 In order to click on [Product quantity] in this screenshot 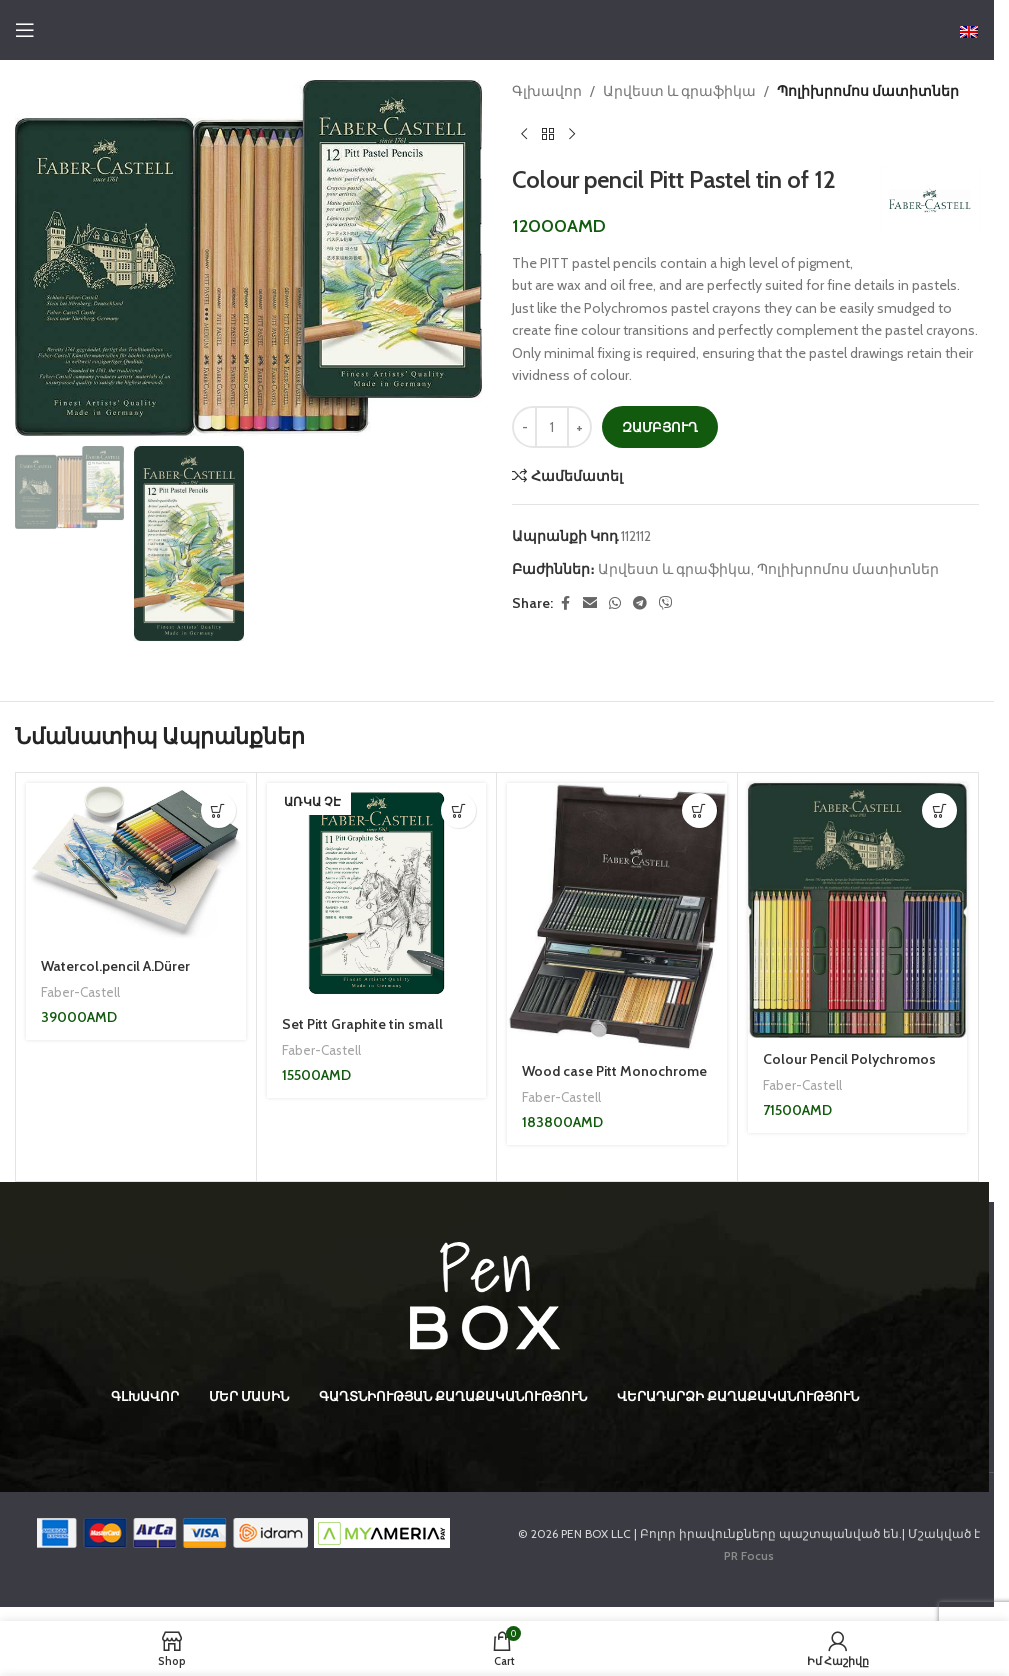, I will do `click(552, 427)`.